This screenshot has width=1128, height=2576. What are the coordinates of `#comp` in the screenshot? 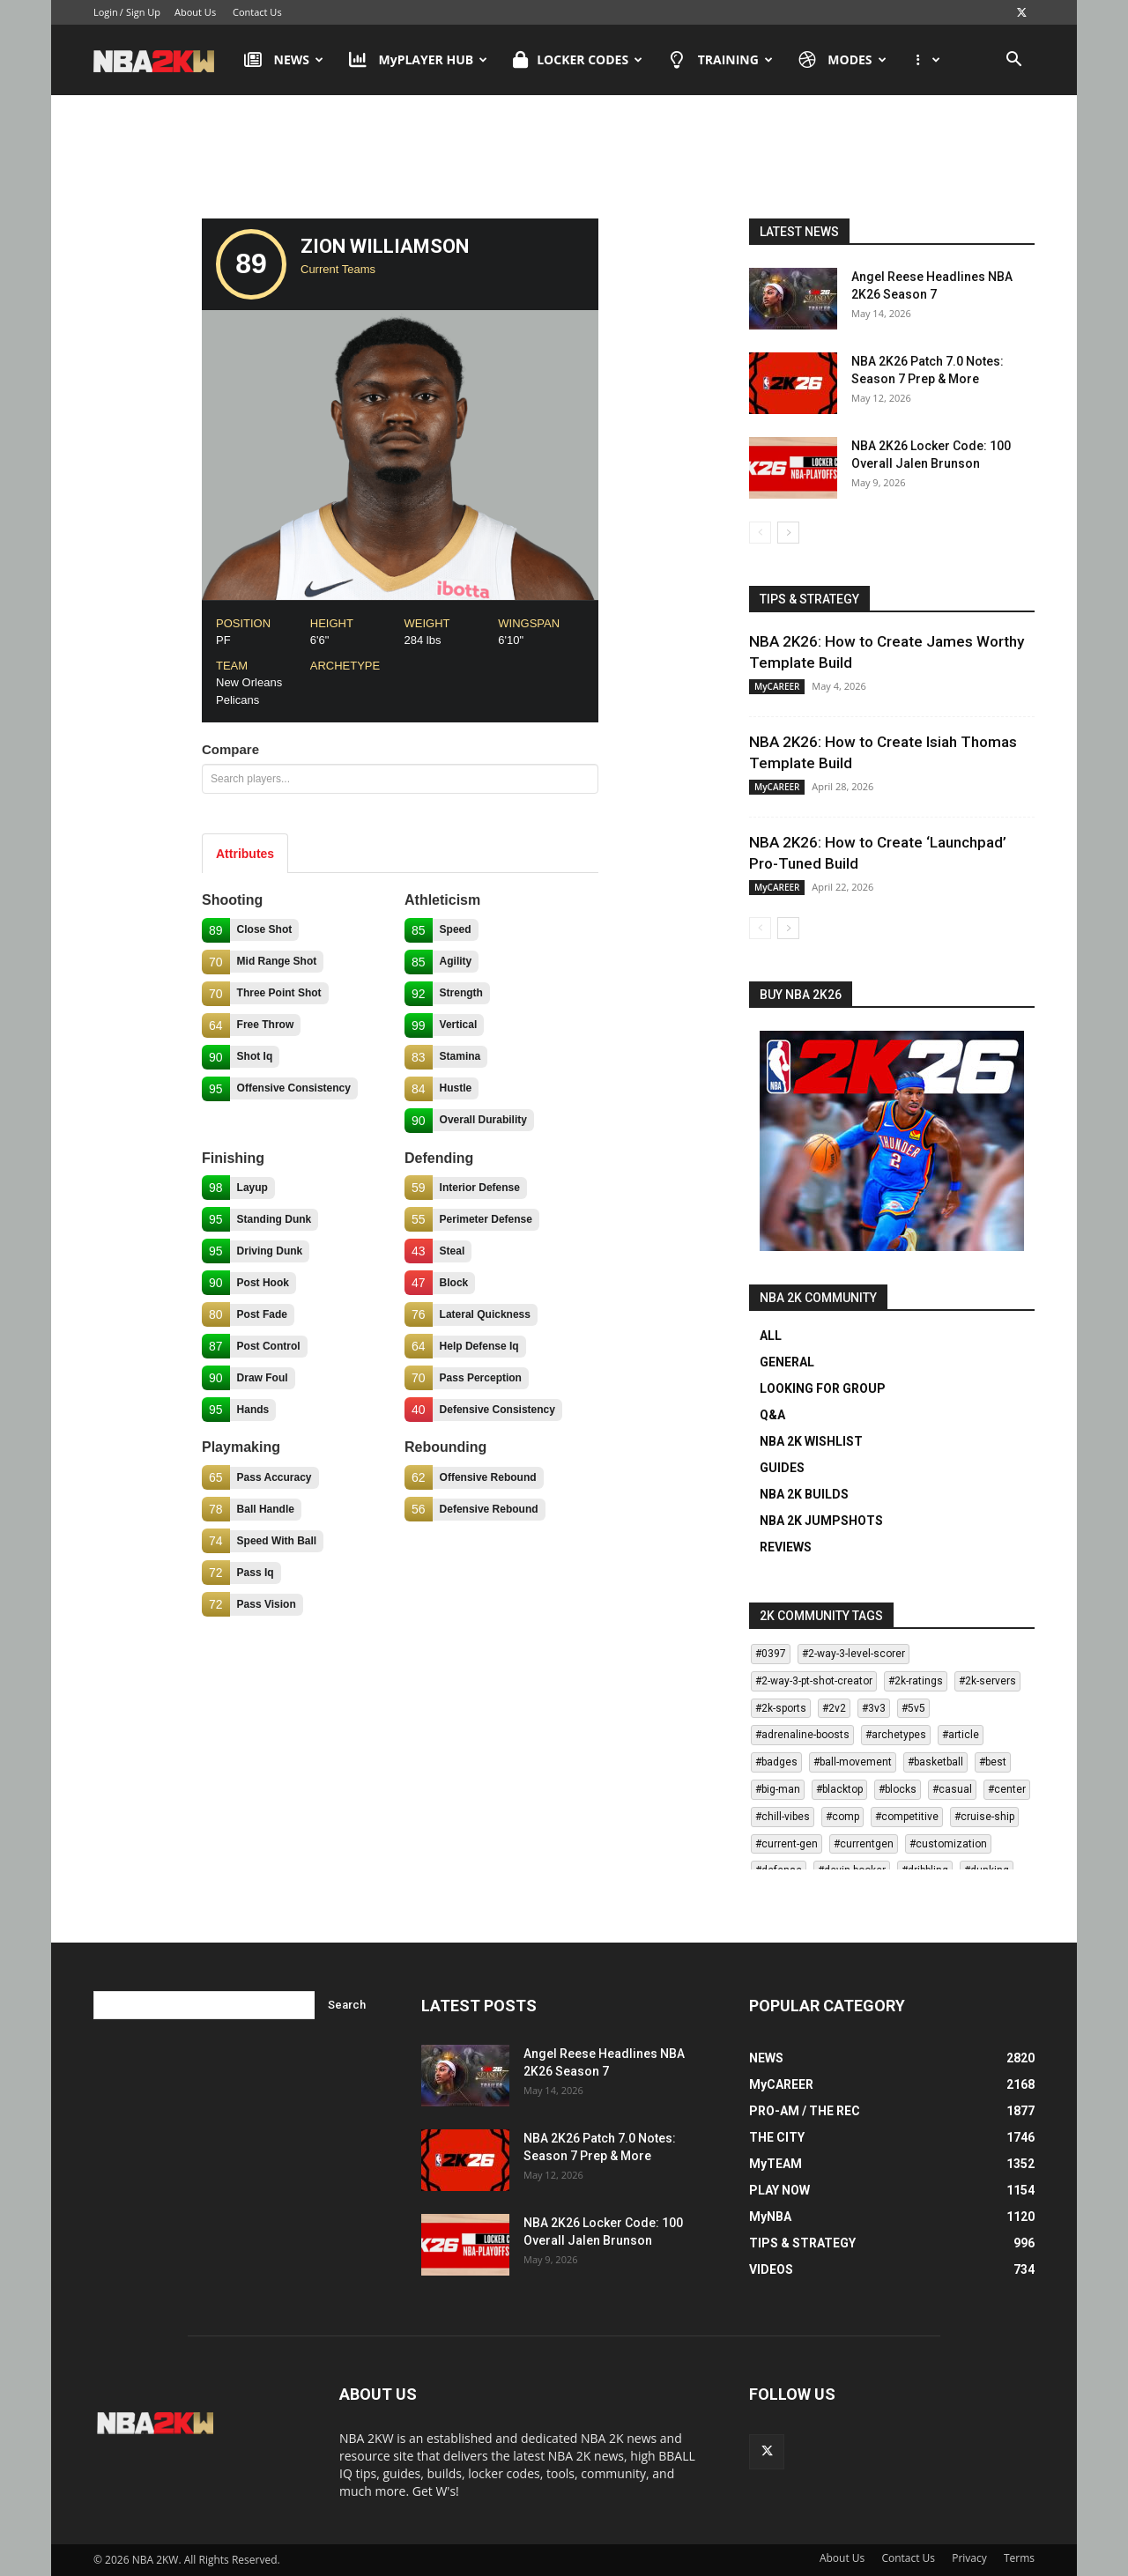 It's located at (842, 1816).